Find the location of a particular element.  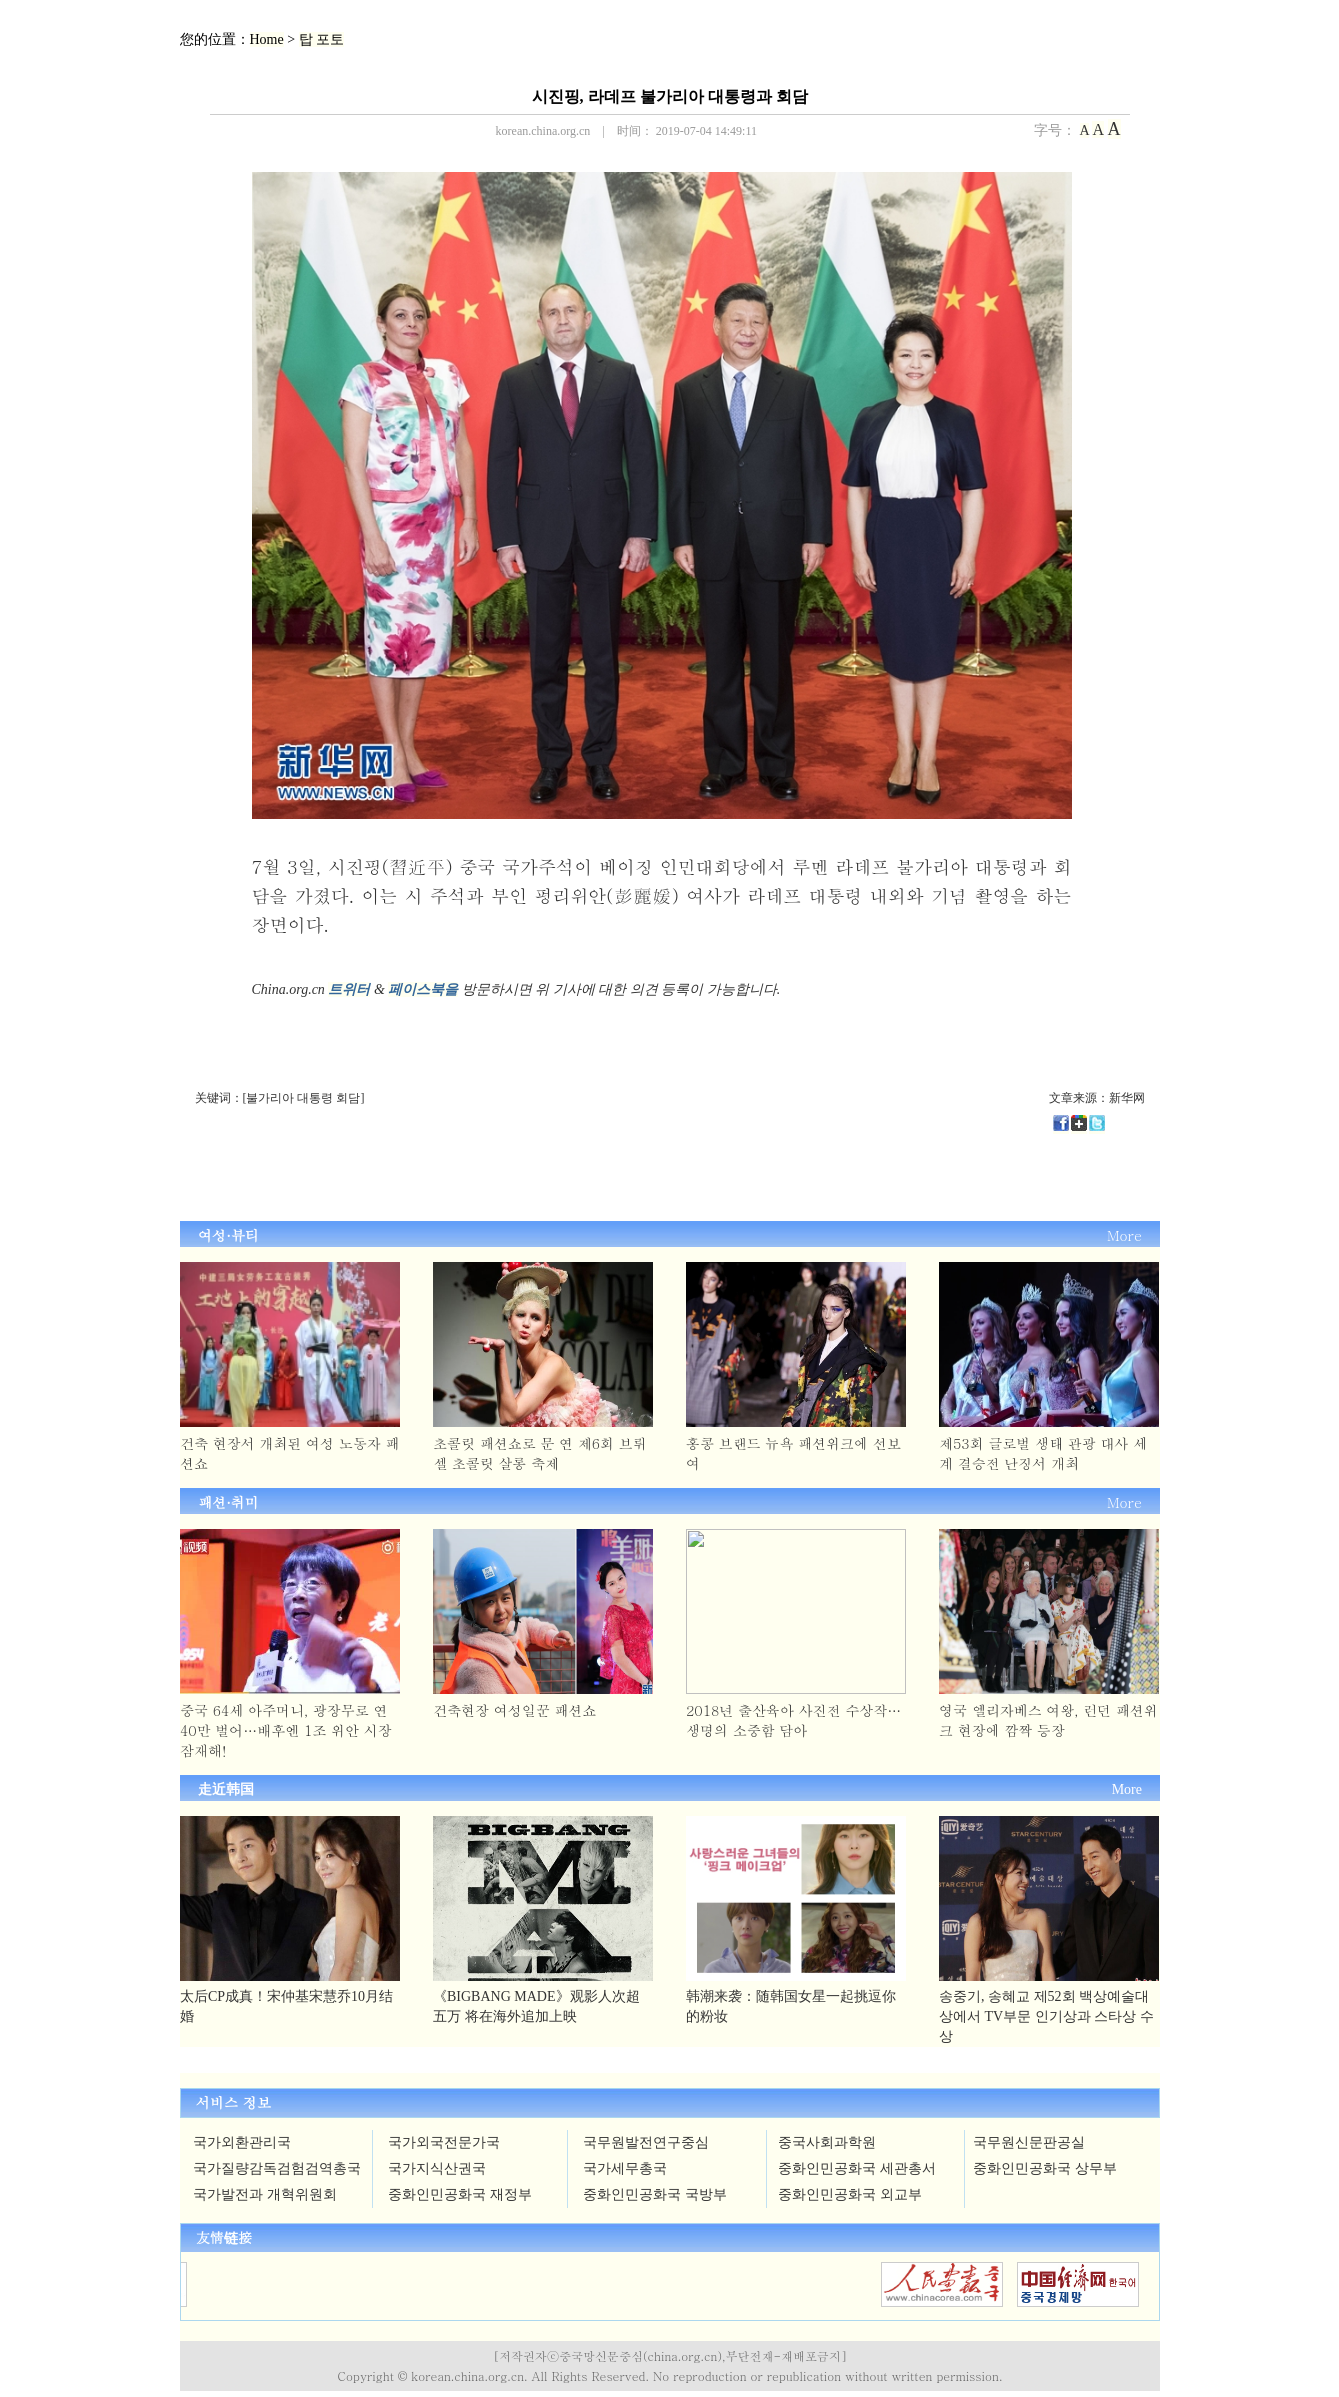

페이스북을 is located at coordinates (423, 989).